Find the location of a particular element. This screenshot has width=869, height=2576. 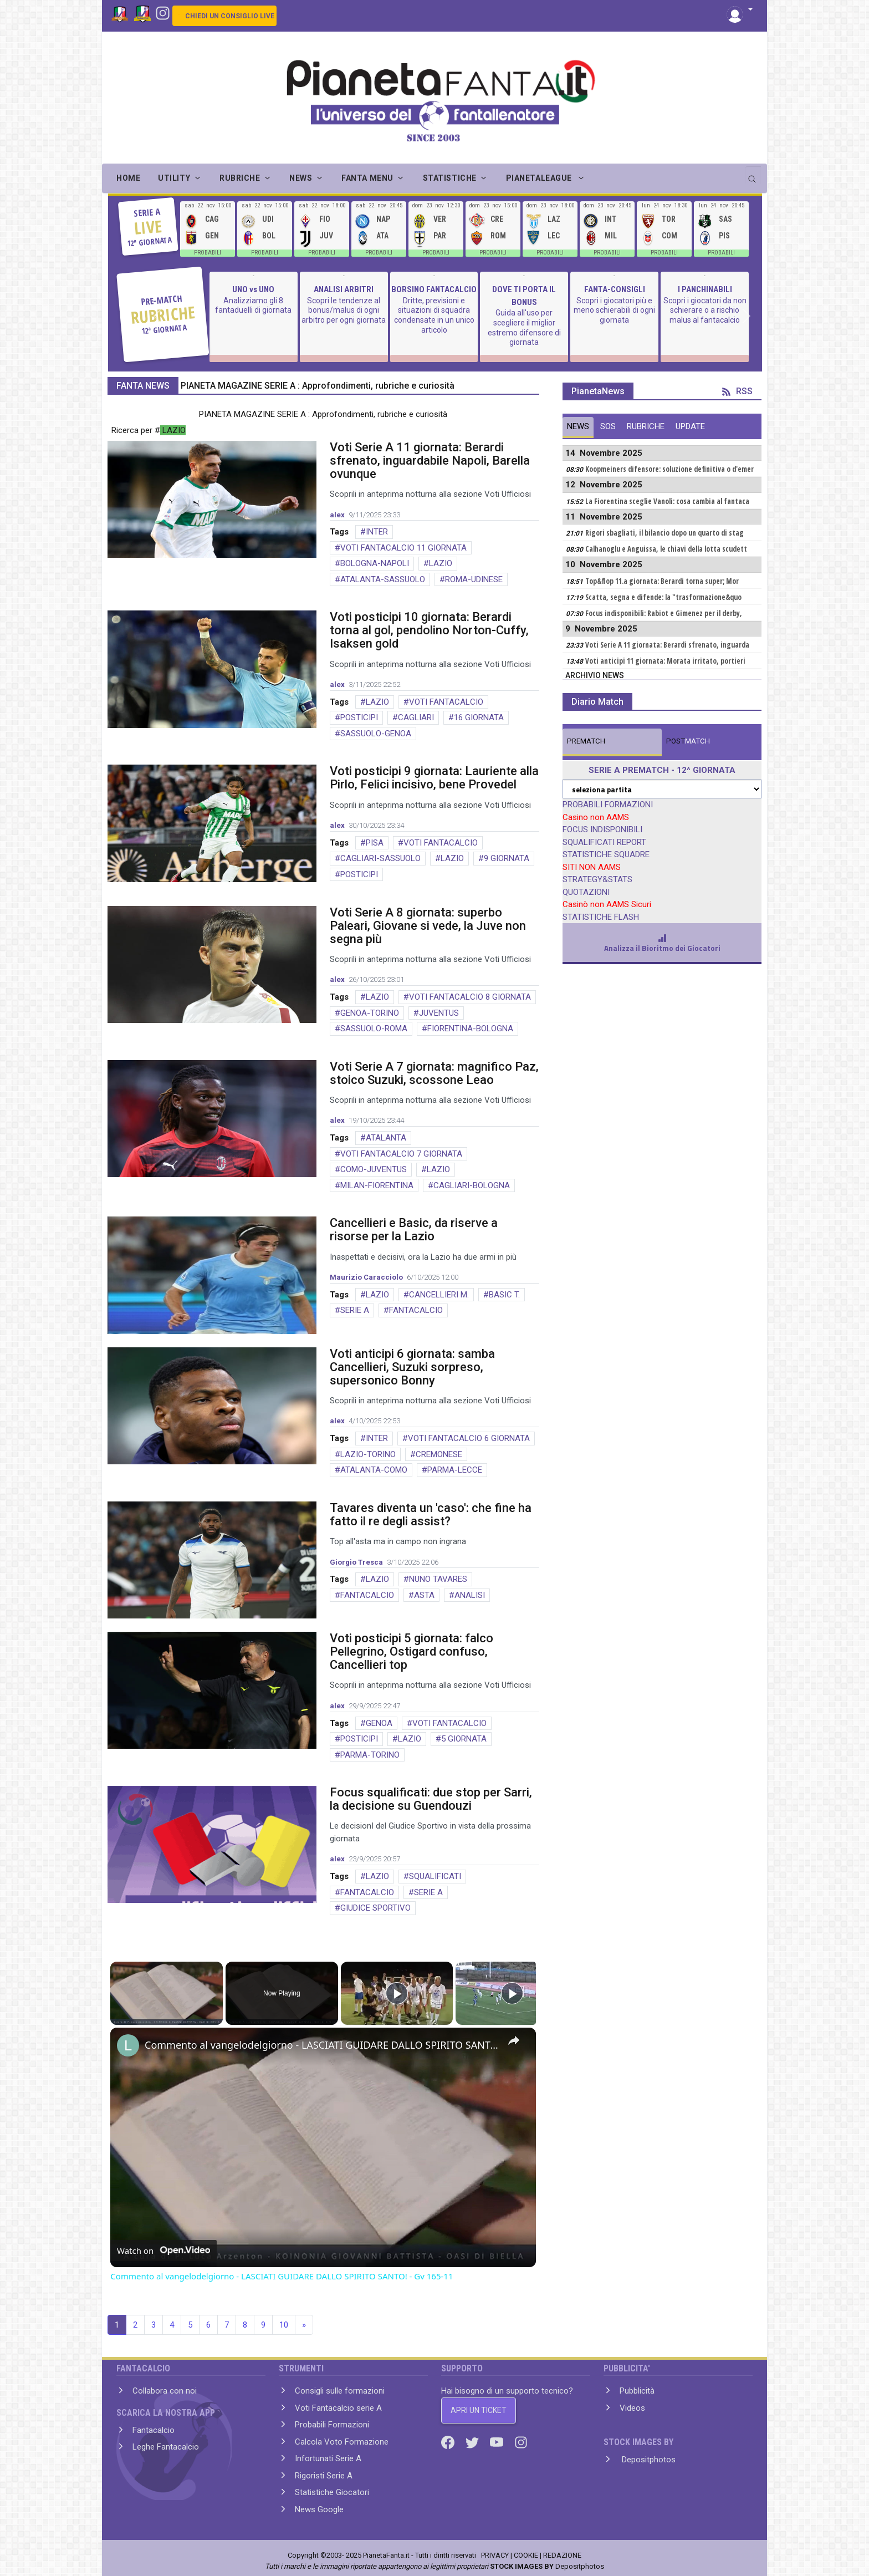

Commento al vangelodelgiorno - LASCIATI GUIDARE DALLO SPIRITO SANTO! - Gv 165-11 is located at coordinates (321, 2044).